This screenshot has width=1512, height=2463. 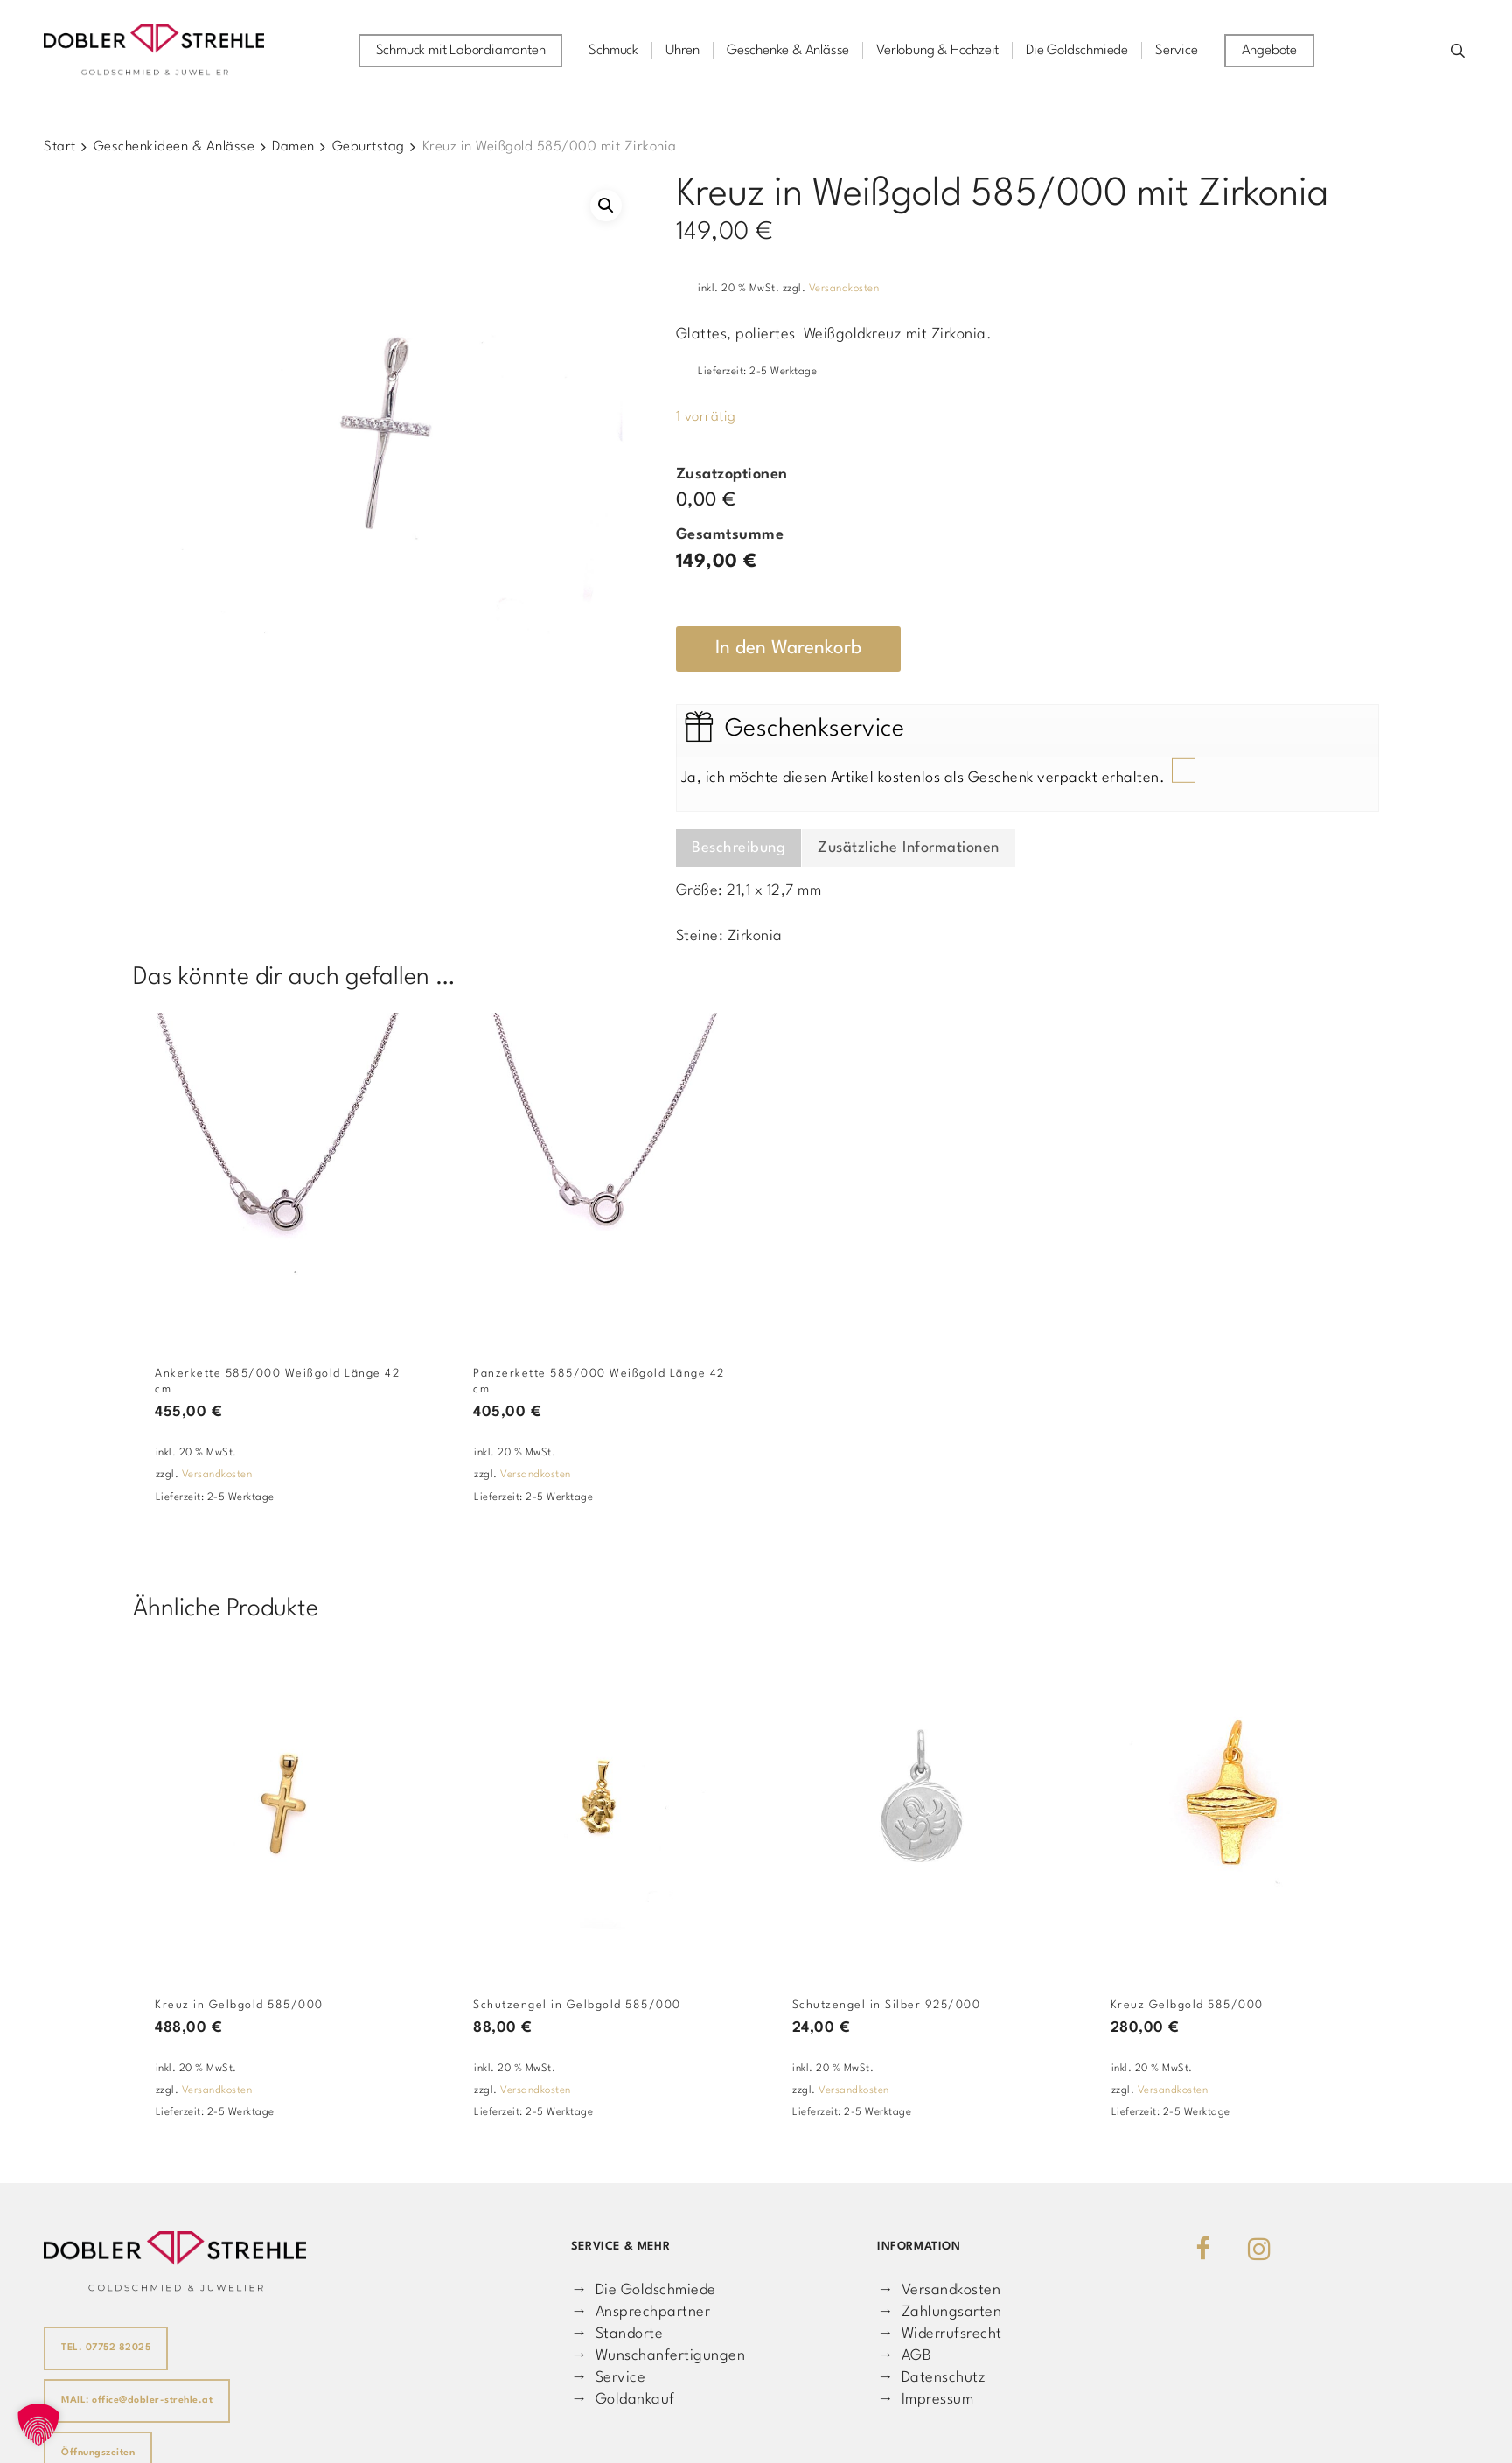 I want to click on Versandkosten, so click(x=844, y=288).